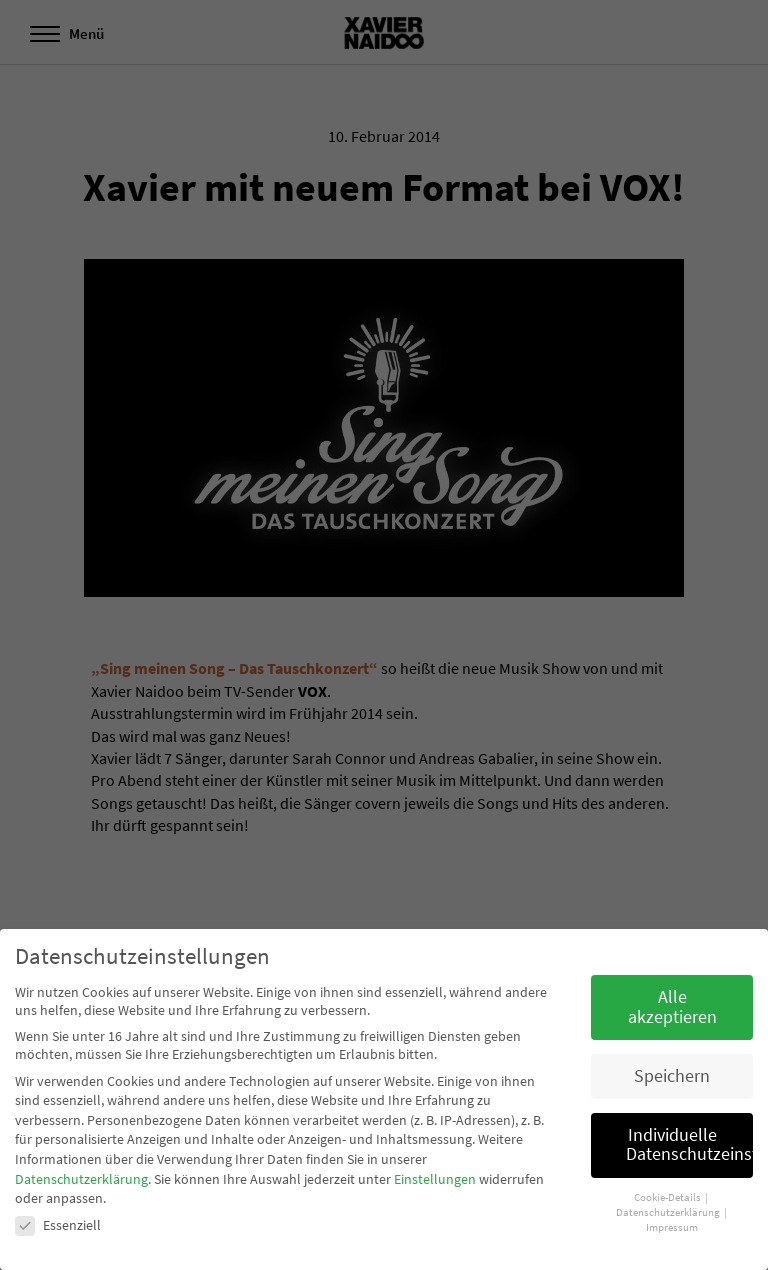 The width and height of the screenshot is (768, 1270). Describe the element at coordinates (435, 1179) in the screenshot. I see `Einstellungen` at that location.